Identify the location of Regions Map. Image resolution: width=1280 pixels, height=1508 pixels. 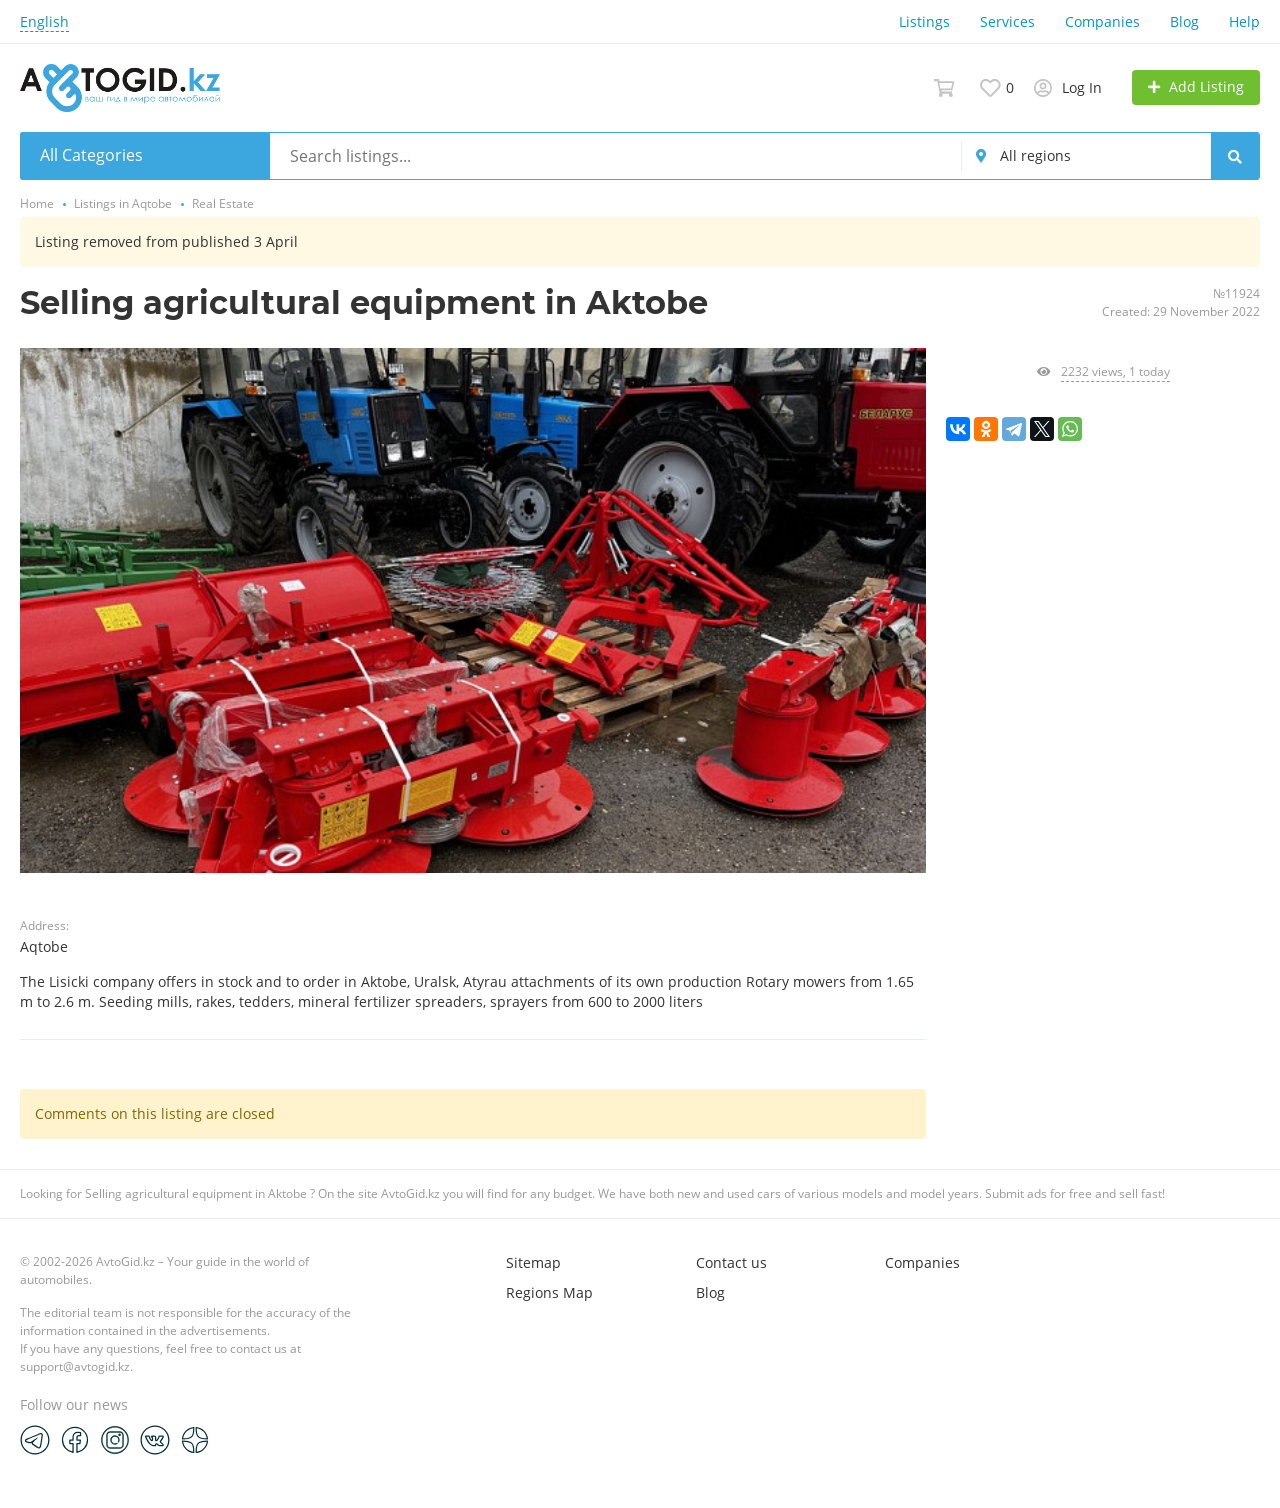
(549, 1292).